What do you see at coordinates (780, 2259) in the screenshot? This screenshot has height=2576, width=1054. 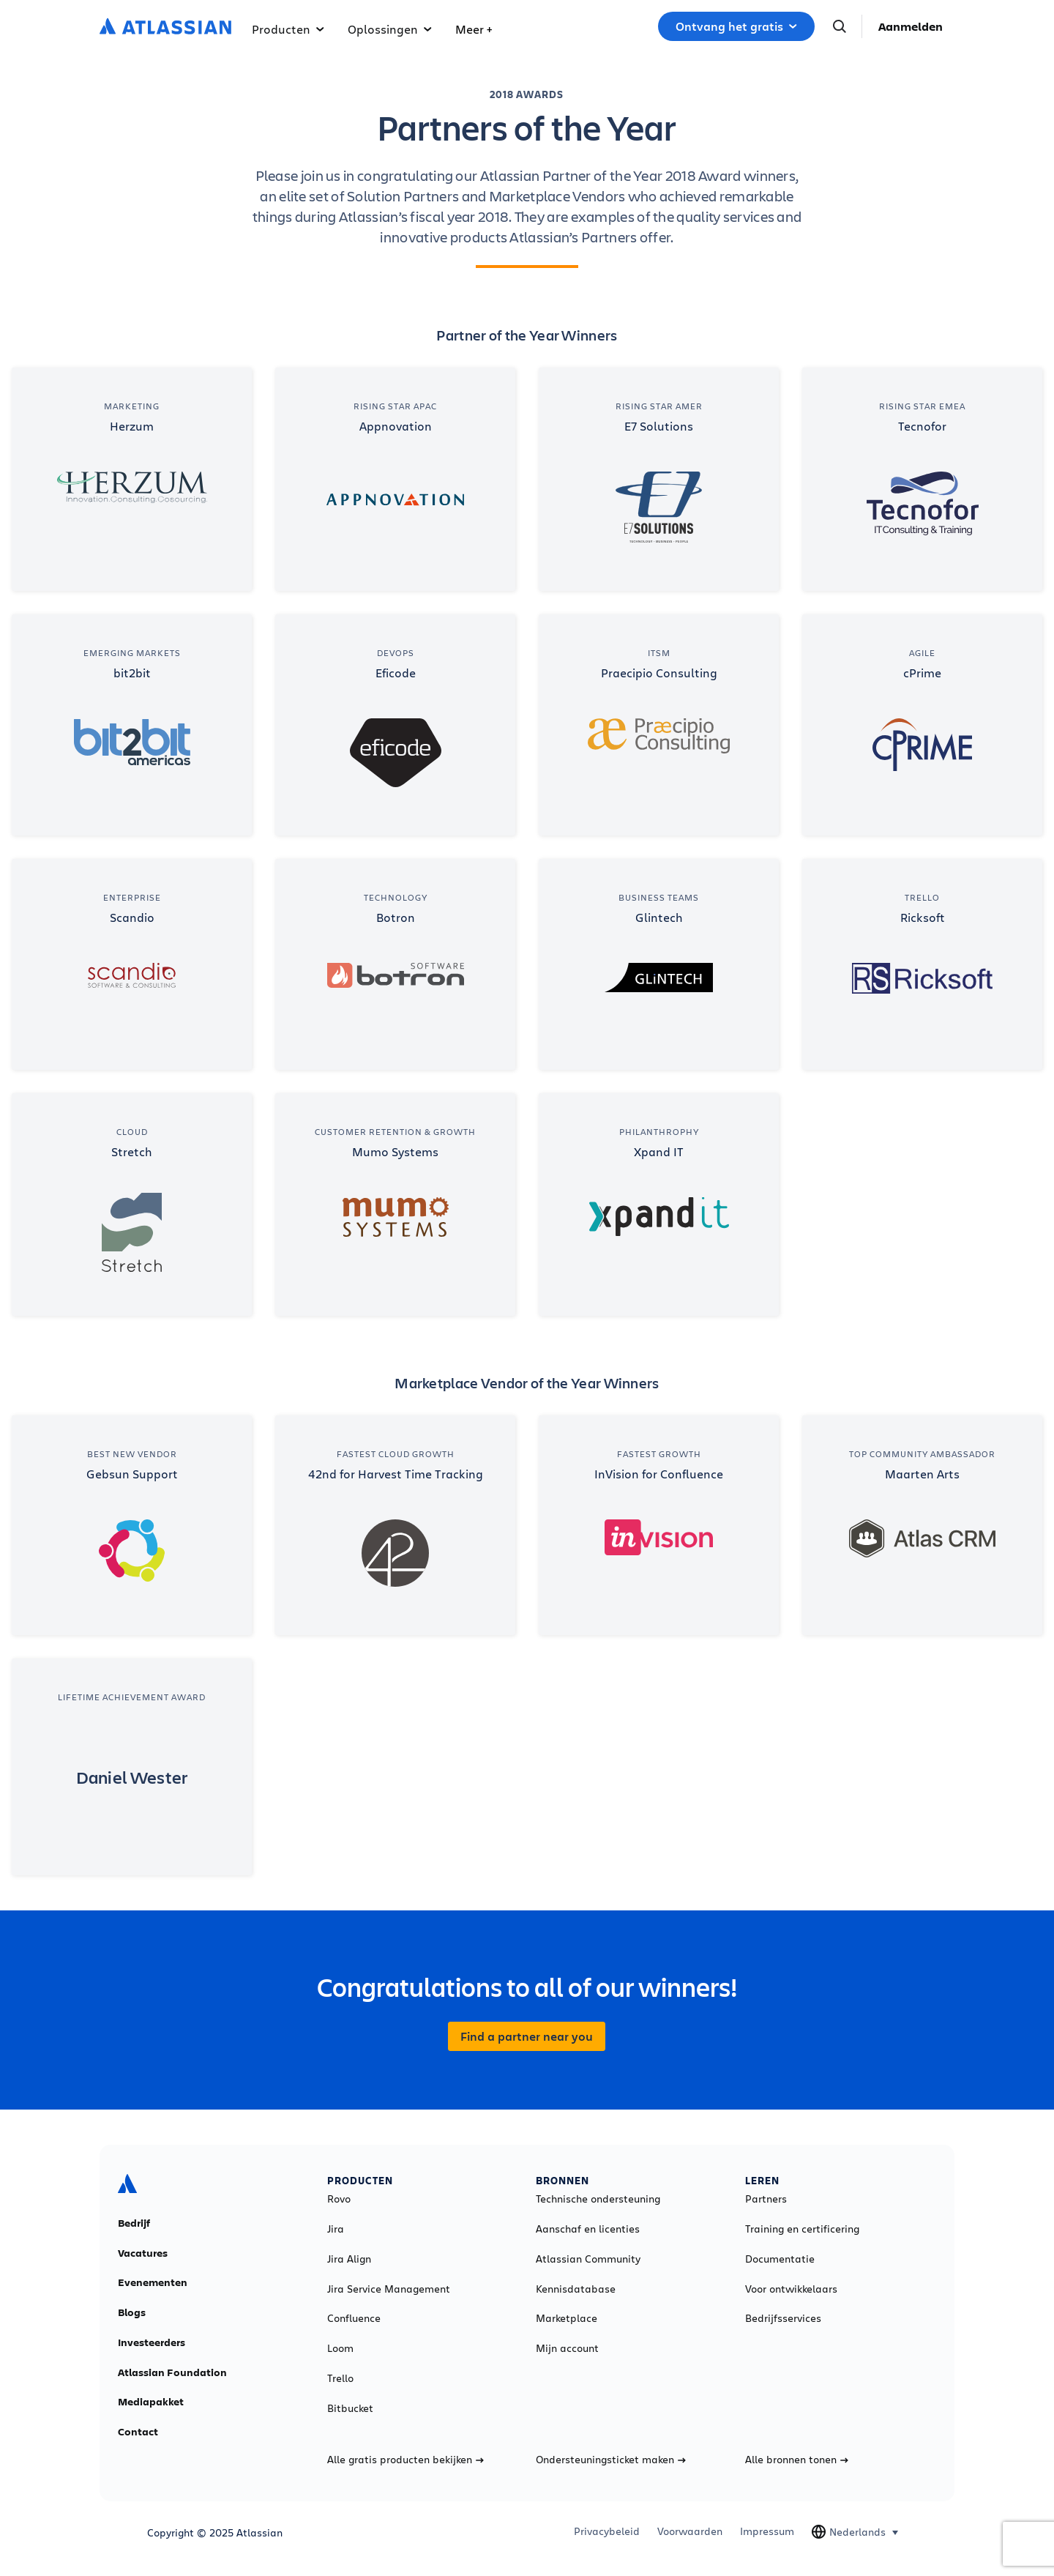 I see `Documentatie` at bounding box center [780, 2259].